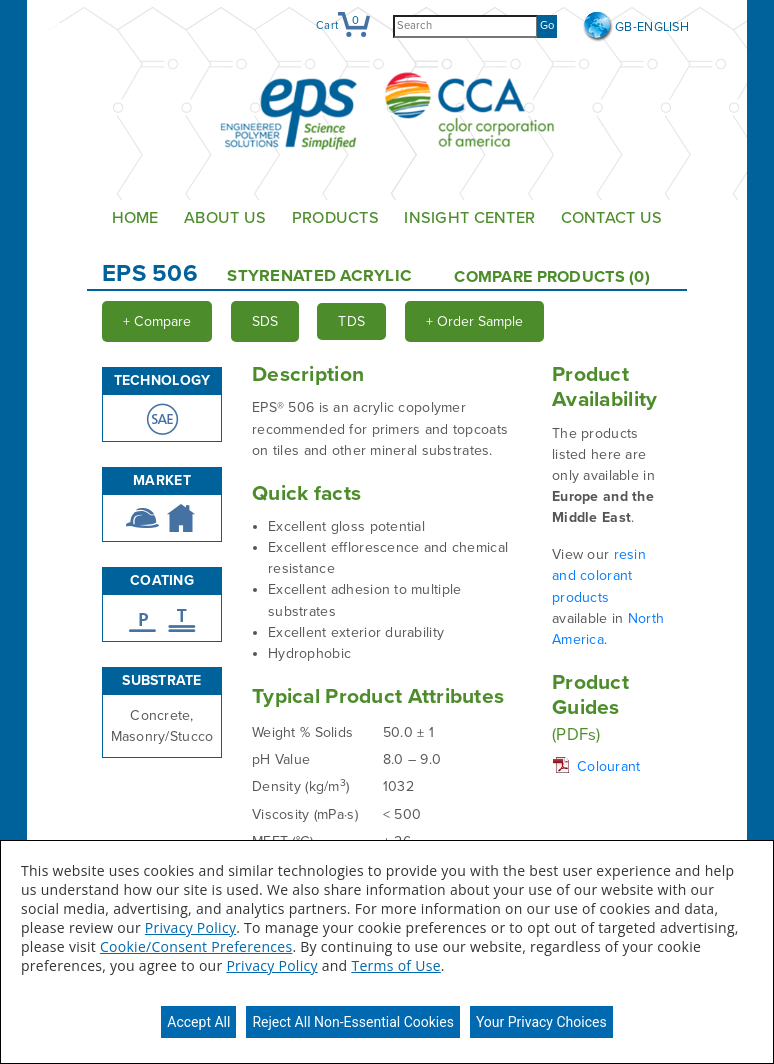  What do you see at coordinates (547, 25) in the screenshot?
I see `Go` at bounding box center [547, 25].